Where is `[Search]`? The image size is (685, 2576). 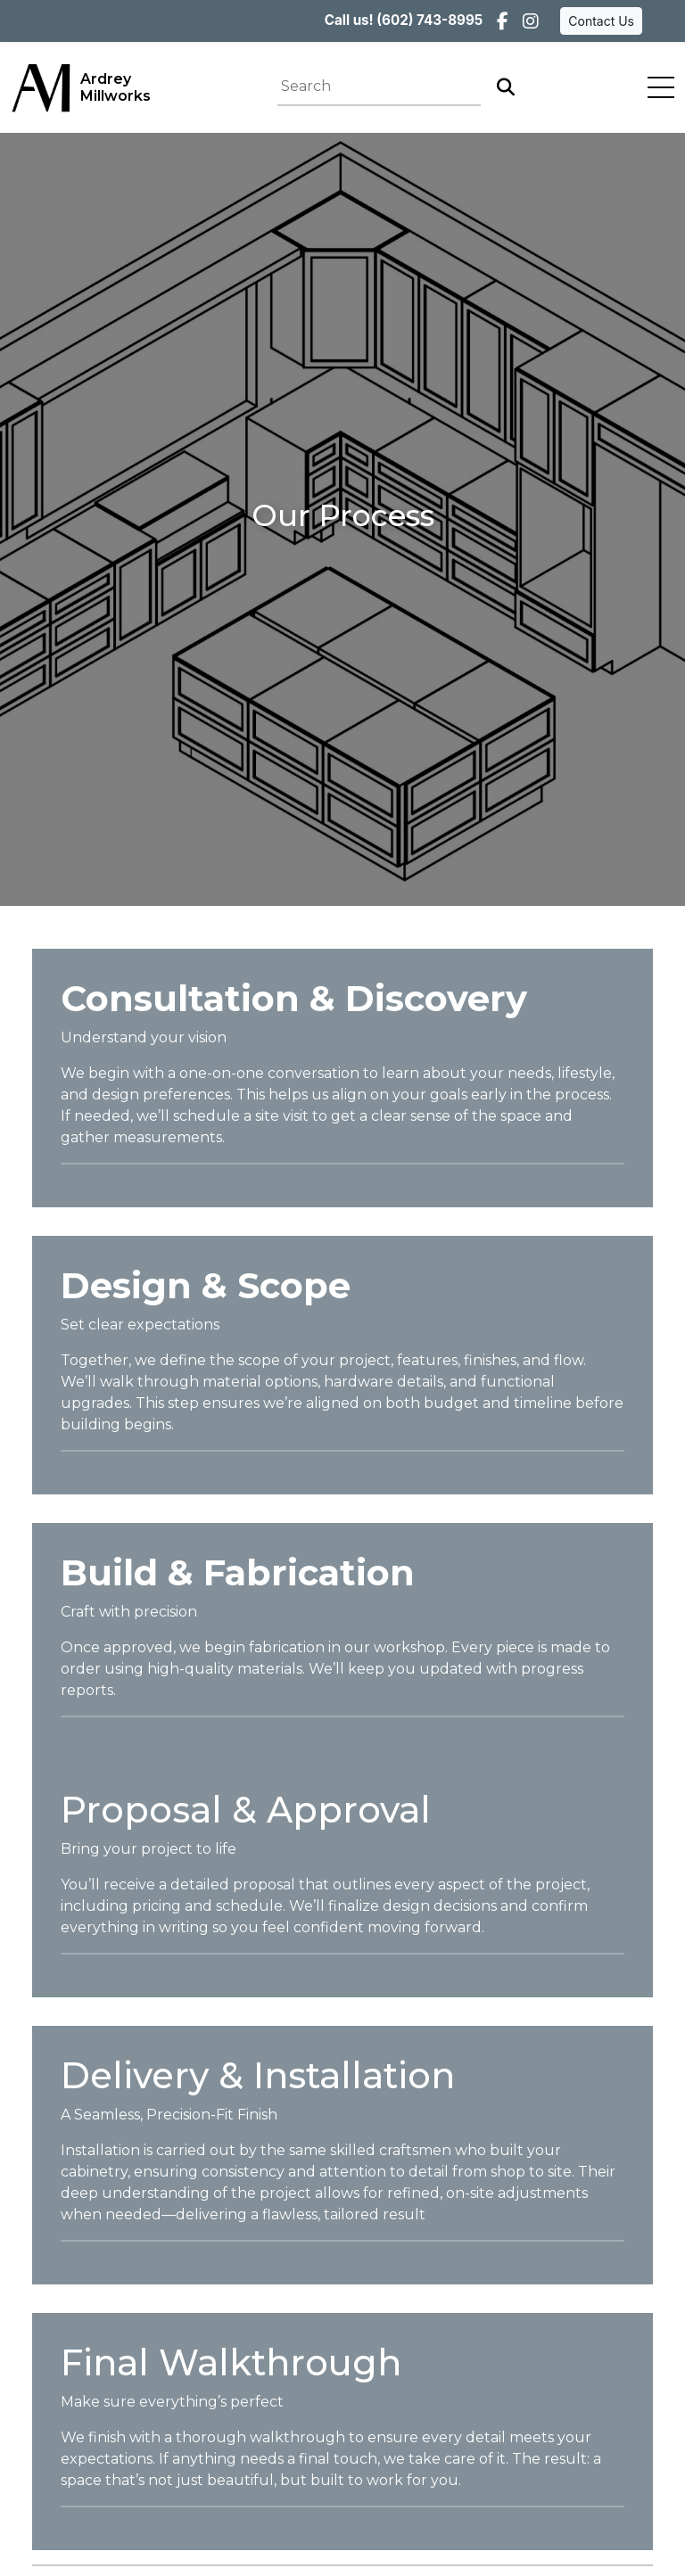
[Search] is located at coordinates (506, 87).